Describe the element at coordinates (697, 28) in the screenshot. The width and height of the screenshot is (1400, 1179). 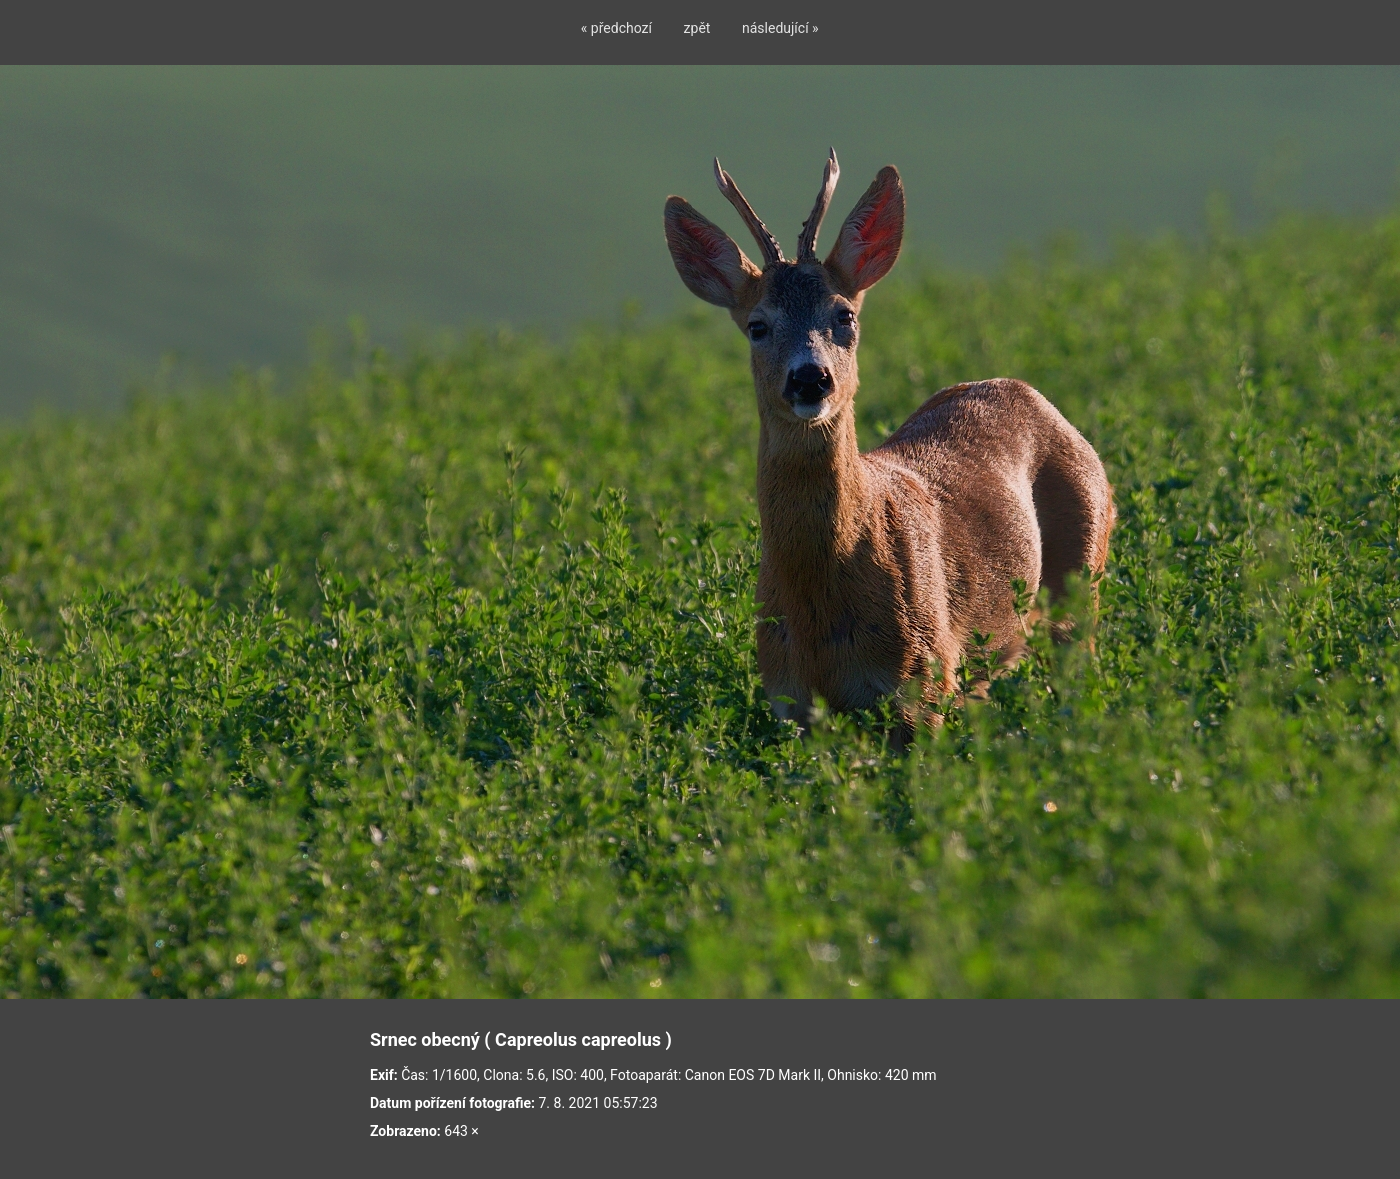
I see `zpět` at that location.